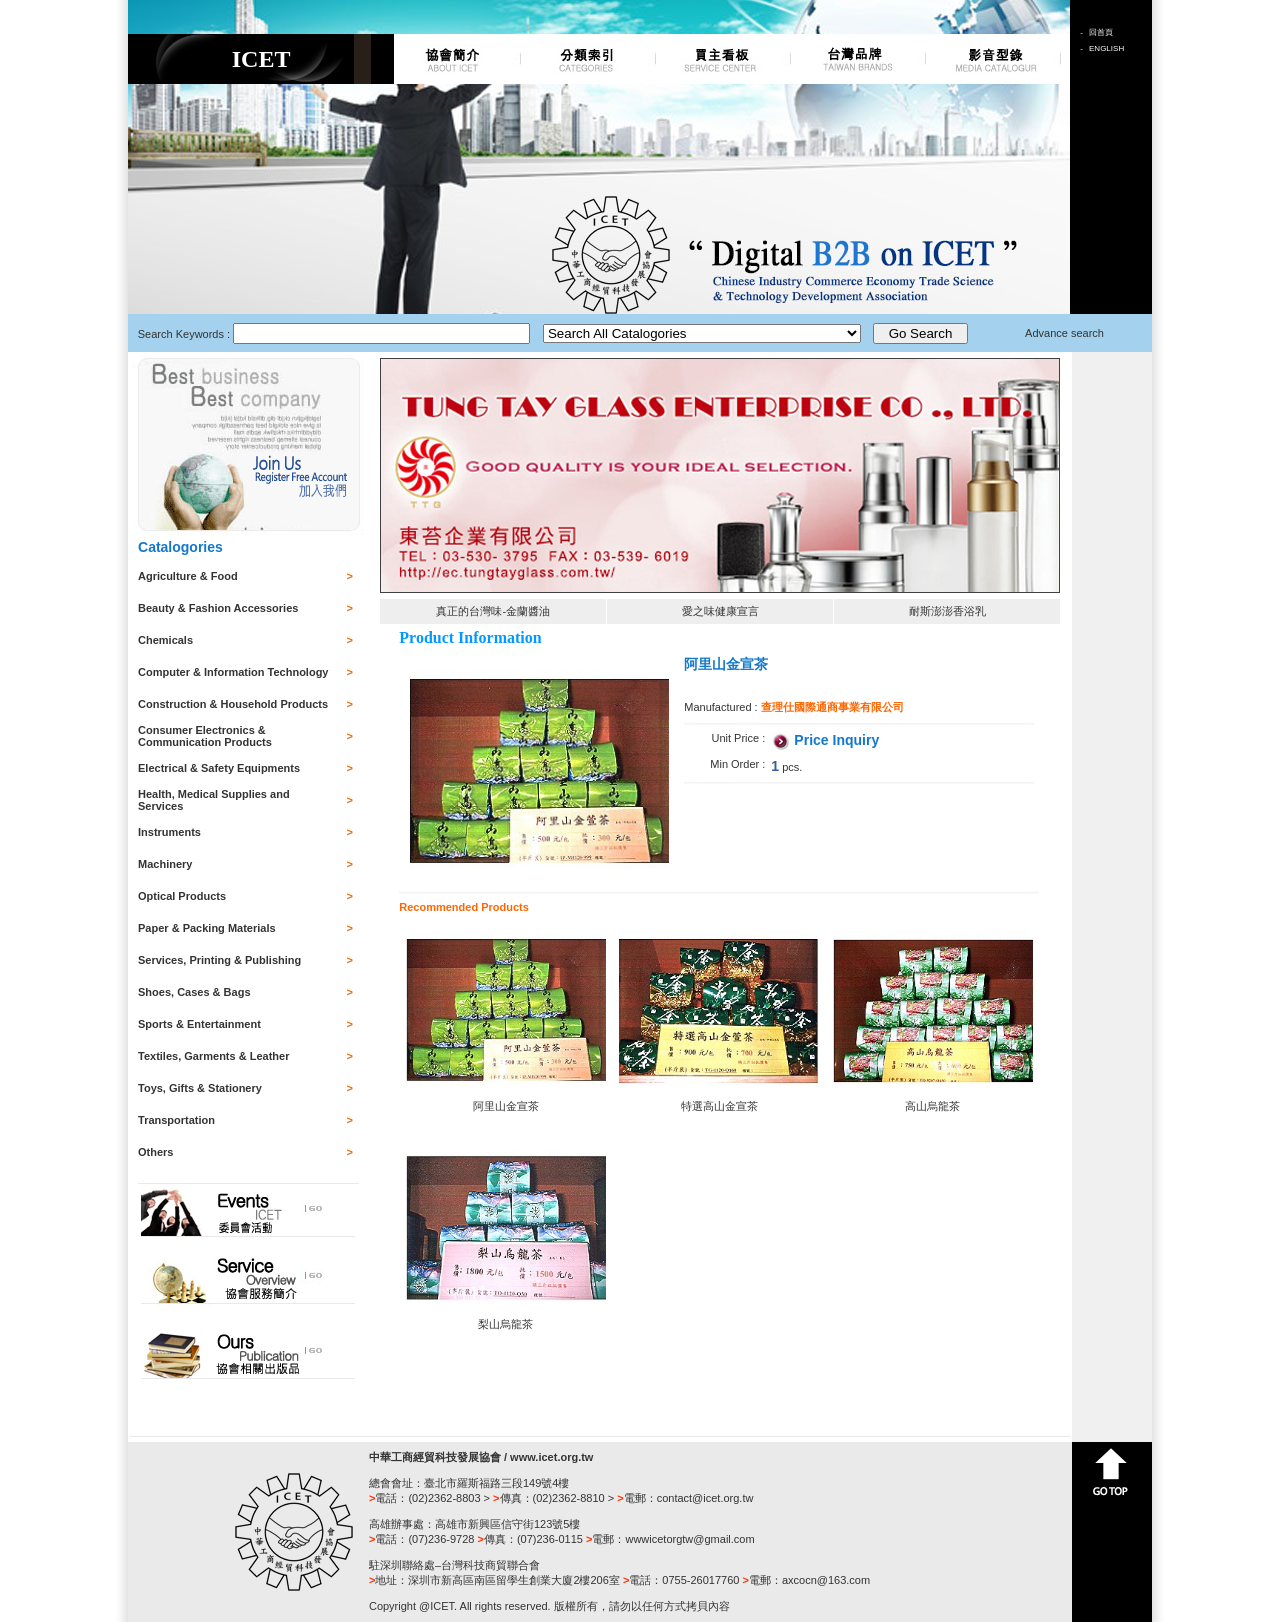  What do you see at coordinates (176, 1120) in the screenshot?
I see `Transportation` at bounding box center [176, 1120].